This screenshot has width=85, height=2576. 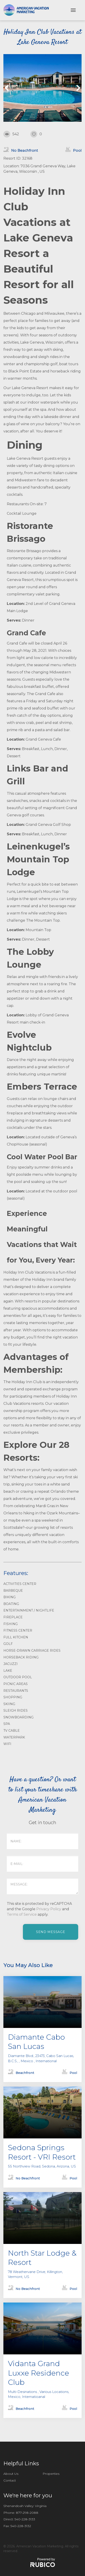 What do you see at coordinates (15, 1691) in the screenshot?
I see `Restaurants` at bounding box center [15, 1691].